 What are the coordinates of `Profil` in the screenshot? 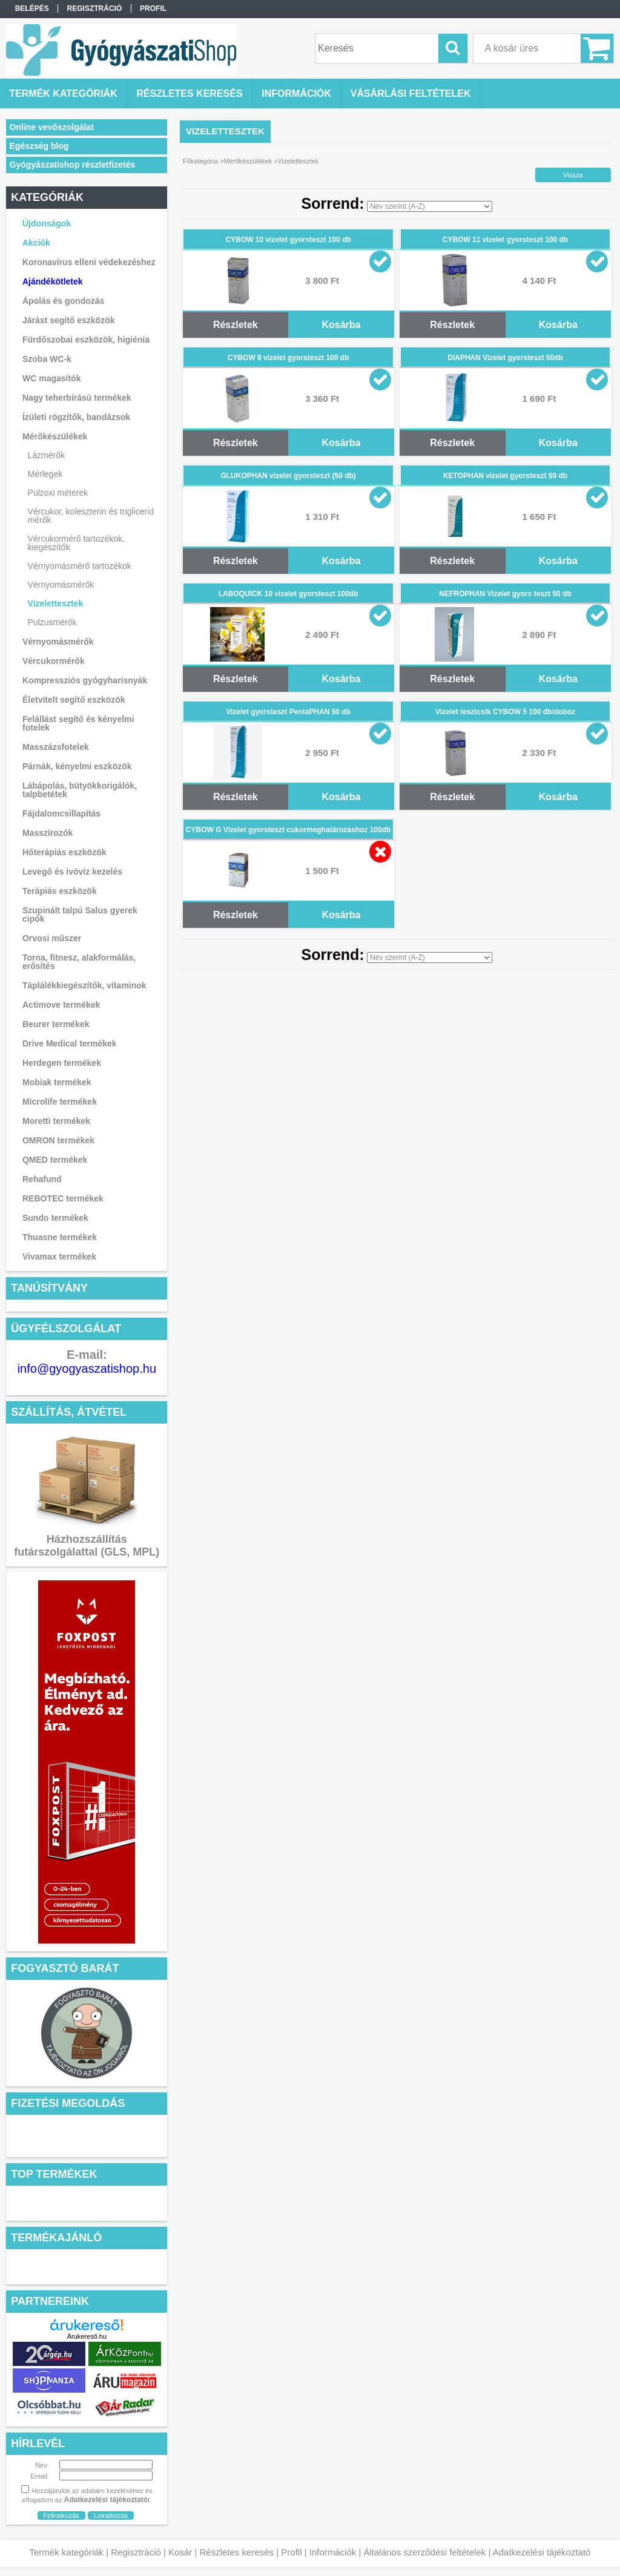 It's located at (291, 2552).